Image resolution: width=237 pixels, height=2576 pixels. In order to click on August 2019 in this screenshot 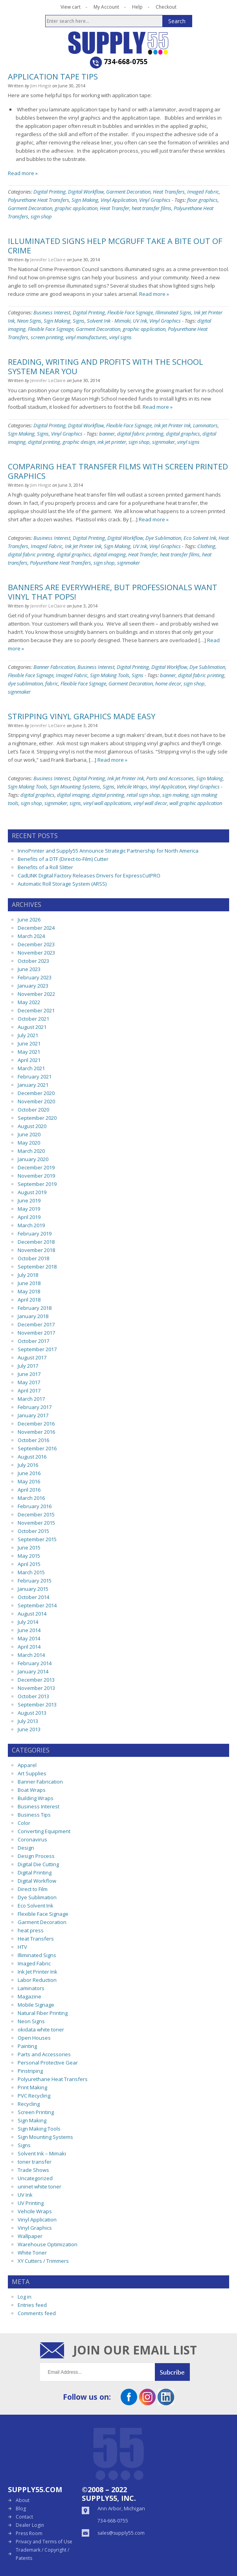, I will do `click(32, 1192)`.